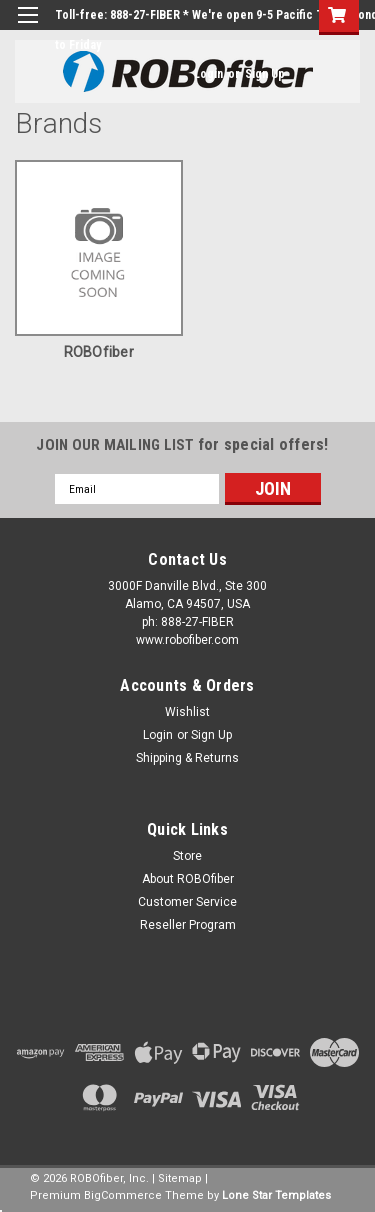  Describe the element at coordinates (99, 352) in the screenshot. I see `ROBOfiber` at that location.